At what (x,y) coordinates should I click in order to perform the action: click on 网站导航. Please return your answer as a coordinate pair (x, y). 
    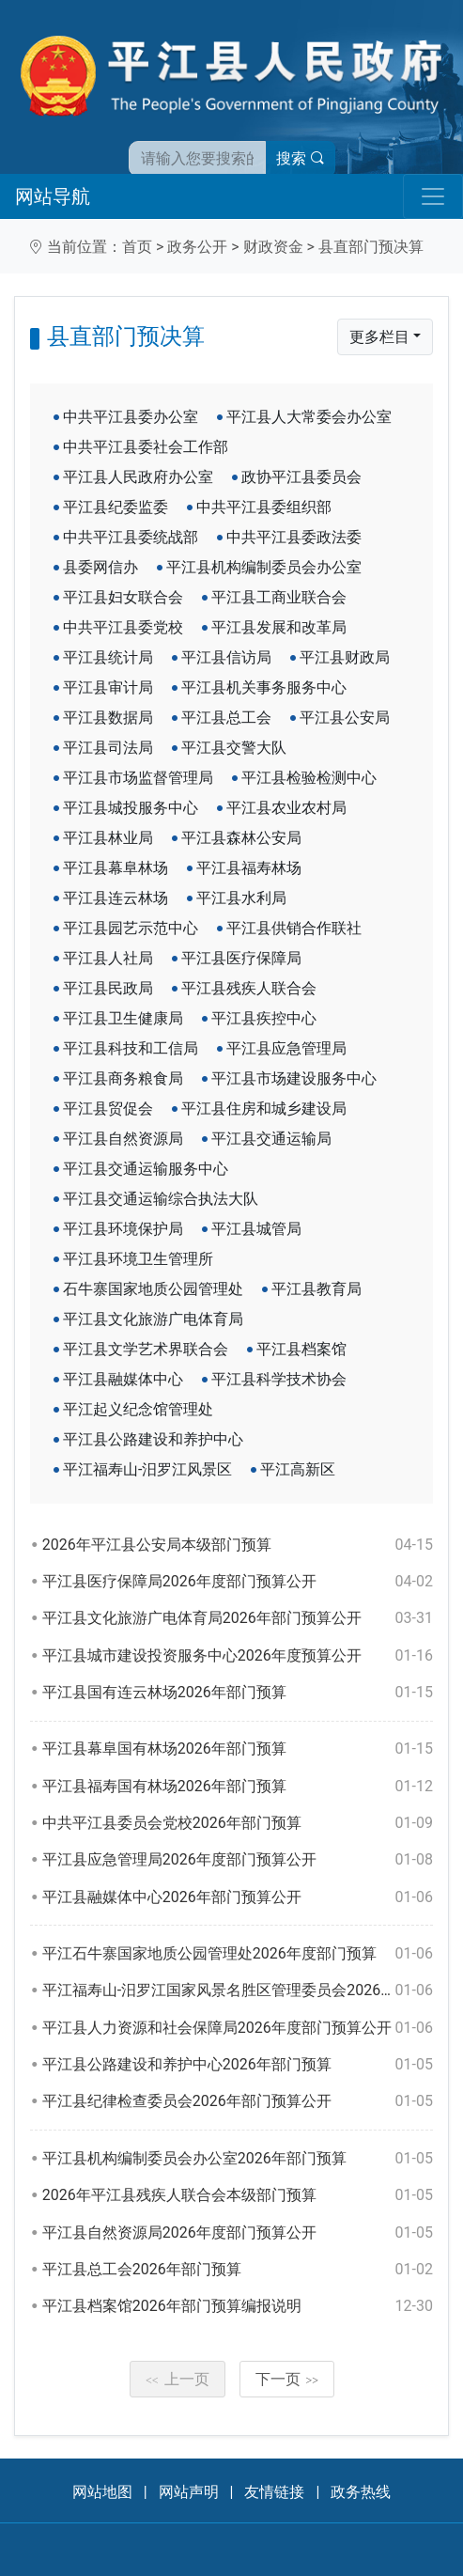
    Looking at the image, I should click on (52, 196).